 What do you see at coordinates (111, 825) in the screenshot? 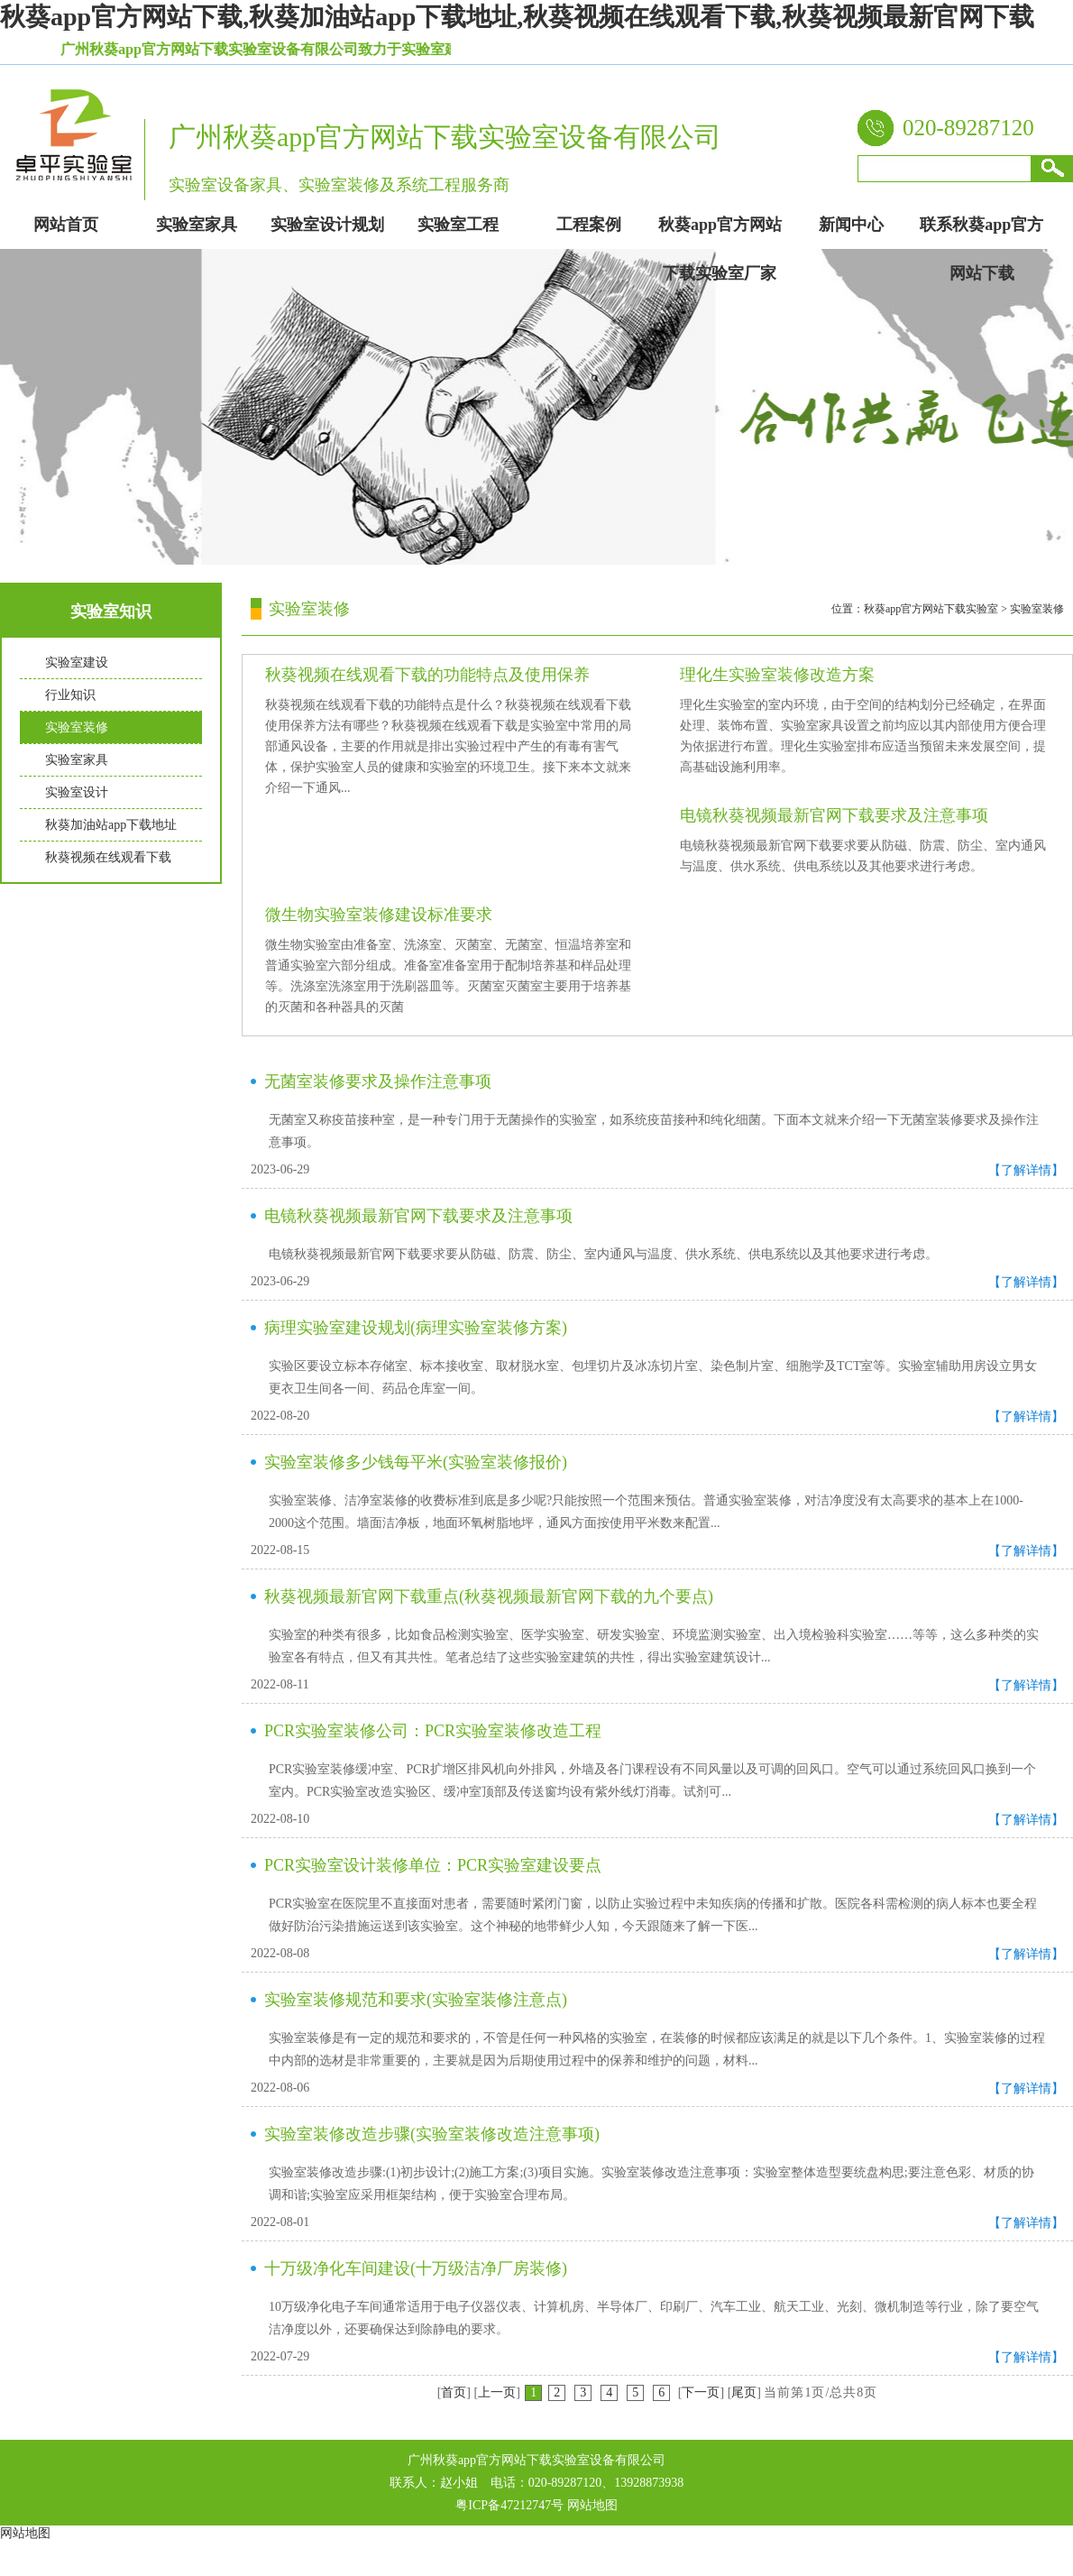
I see `秋葵加油站app下载地址` at bounding box center [111, 825].